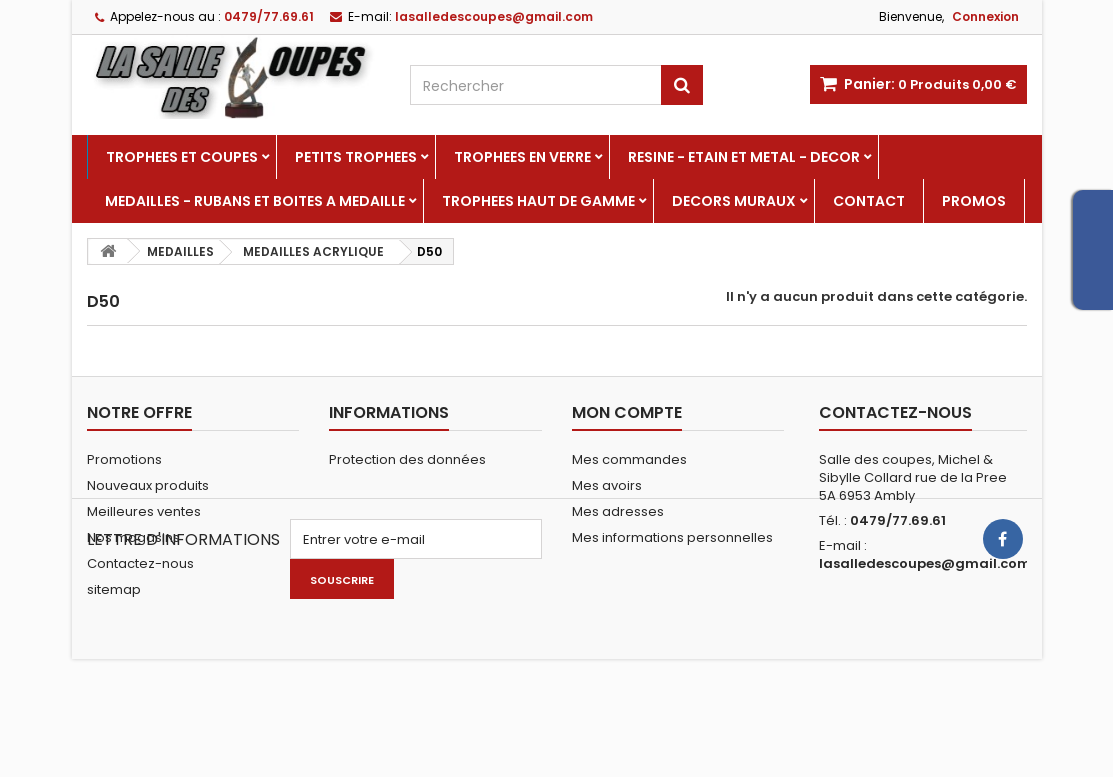  Describe the element at coordinates (124, 459) in the screenshot. I see `Promotions` at that location.